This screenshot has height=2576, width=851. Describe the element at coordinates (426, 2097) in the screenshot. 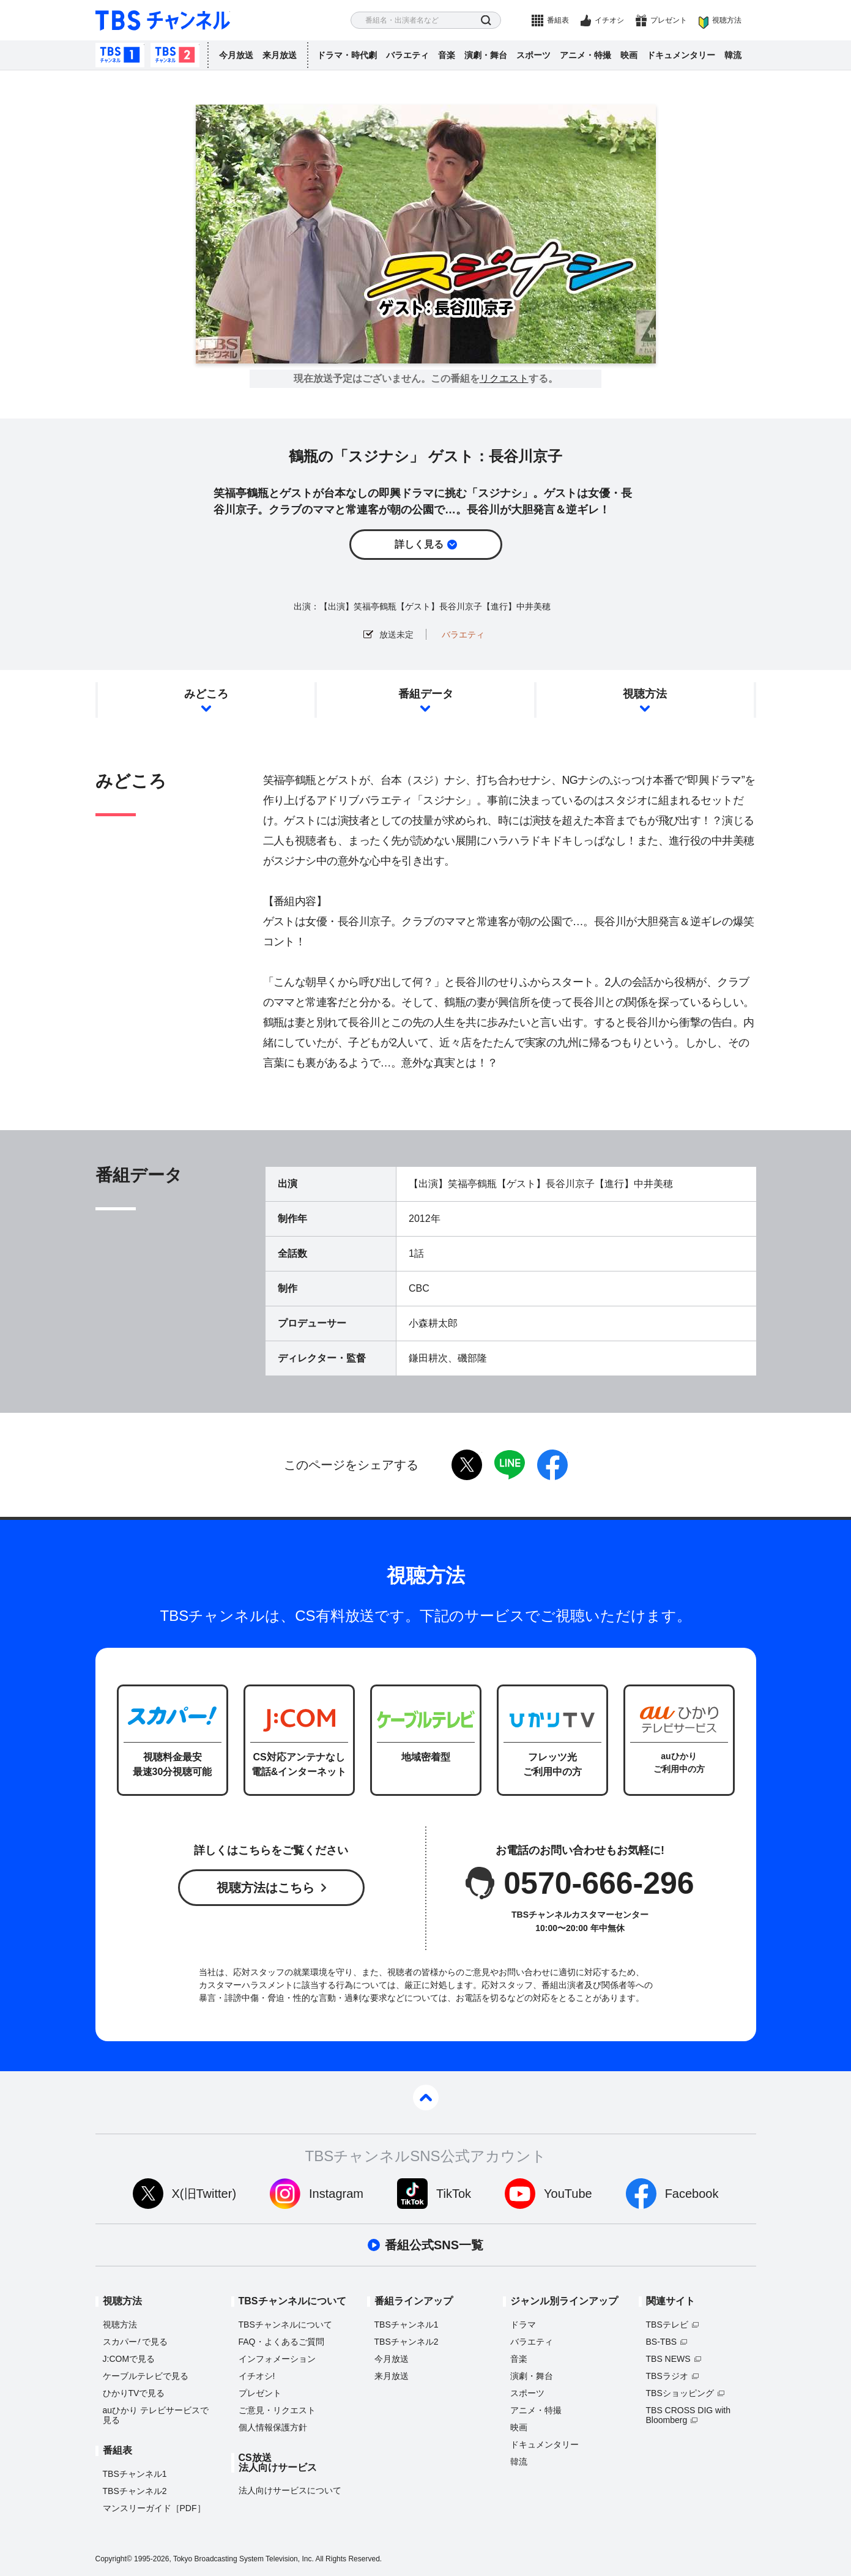

I see `pagetop` at that location.